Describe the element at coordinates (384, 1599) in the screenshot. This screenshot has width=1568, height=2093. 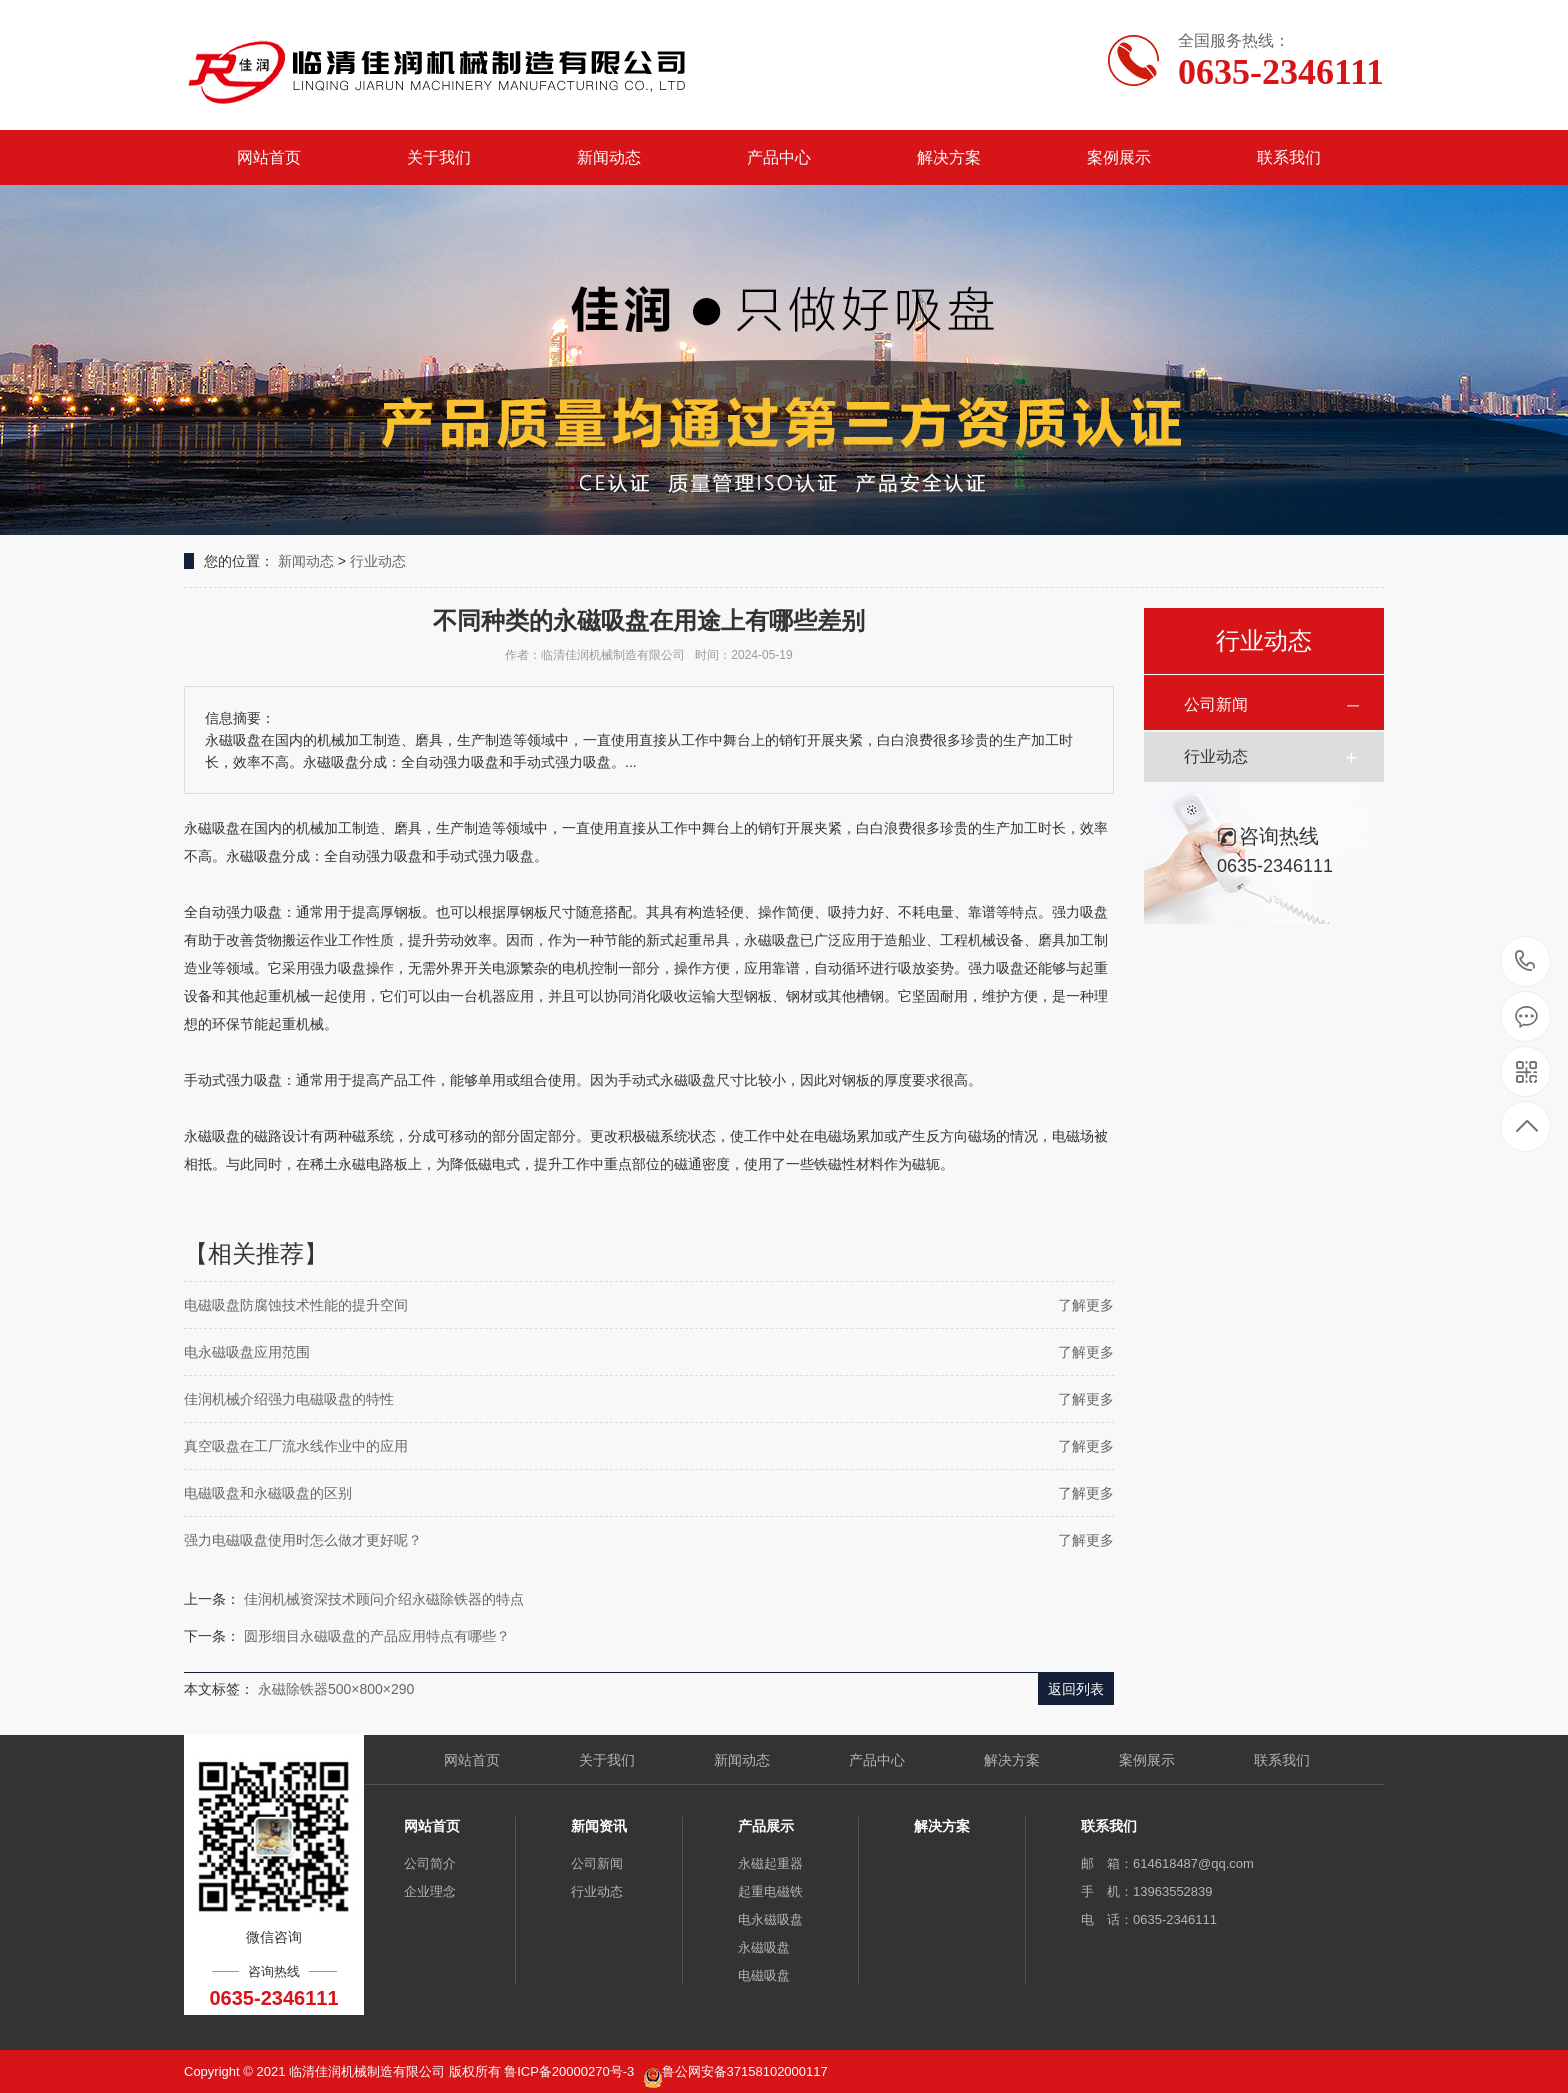
I see `佳润机械资深技术顾问介绍永磁除铁器的特点` at that location.